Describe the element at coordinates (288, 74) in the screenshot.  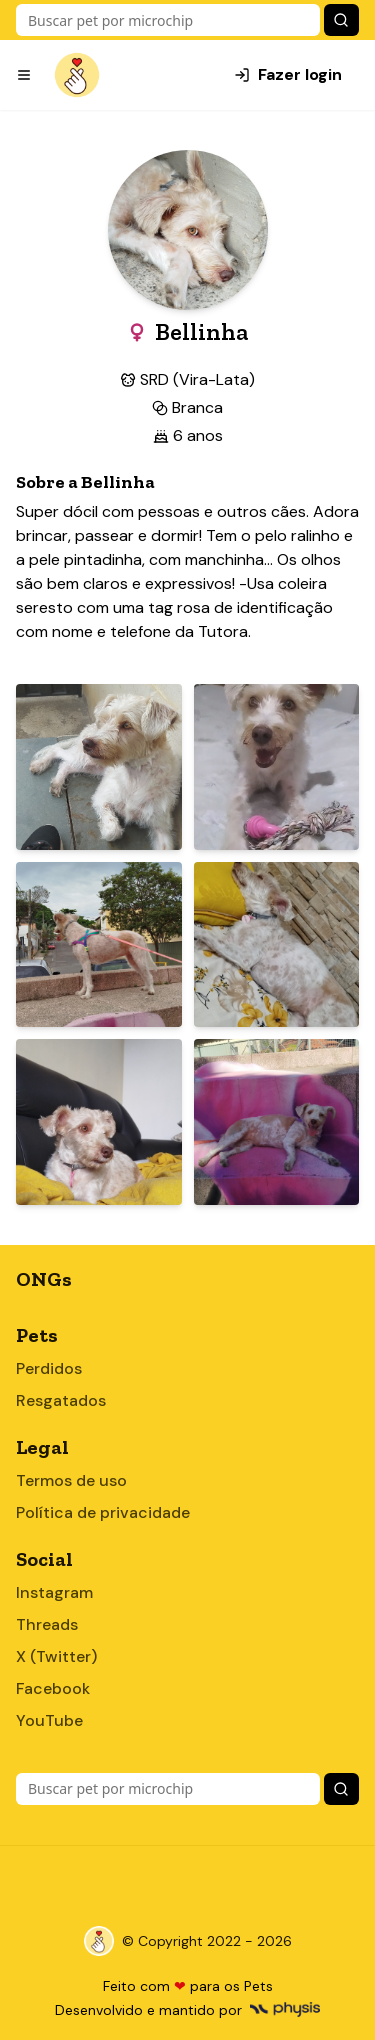
I see `Fazer login` at that location.